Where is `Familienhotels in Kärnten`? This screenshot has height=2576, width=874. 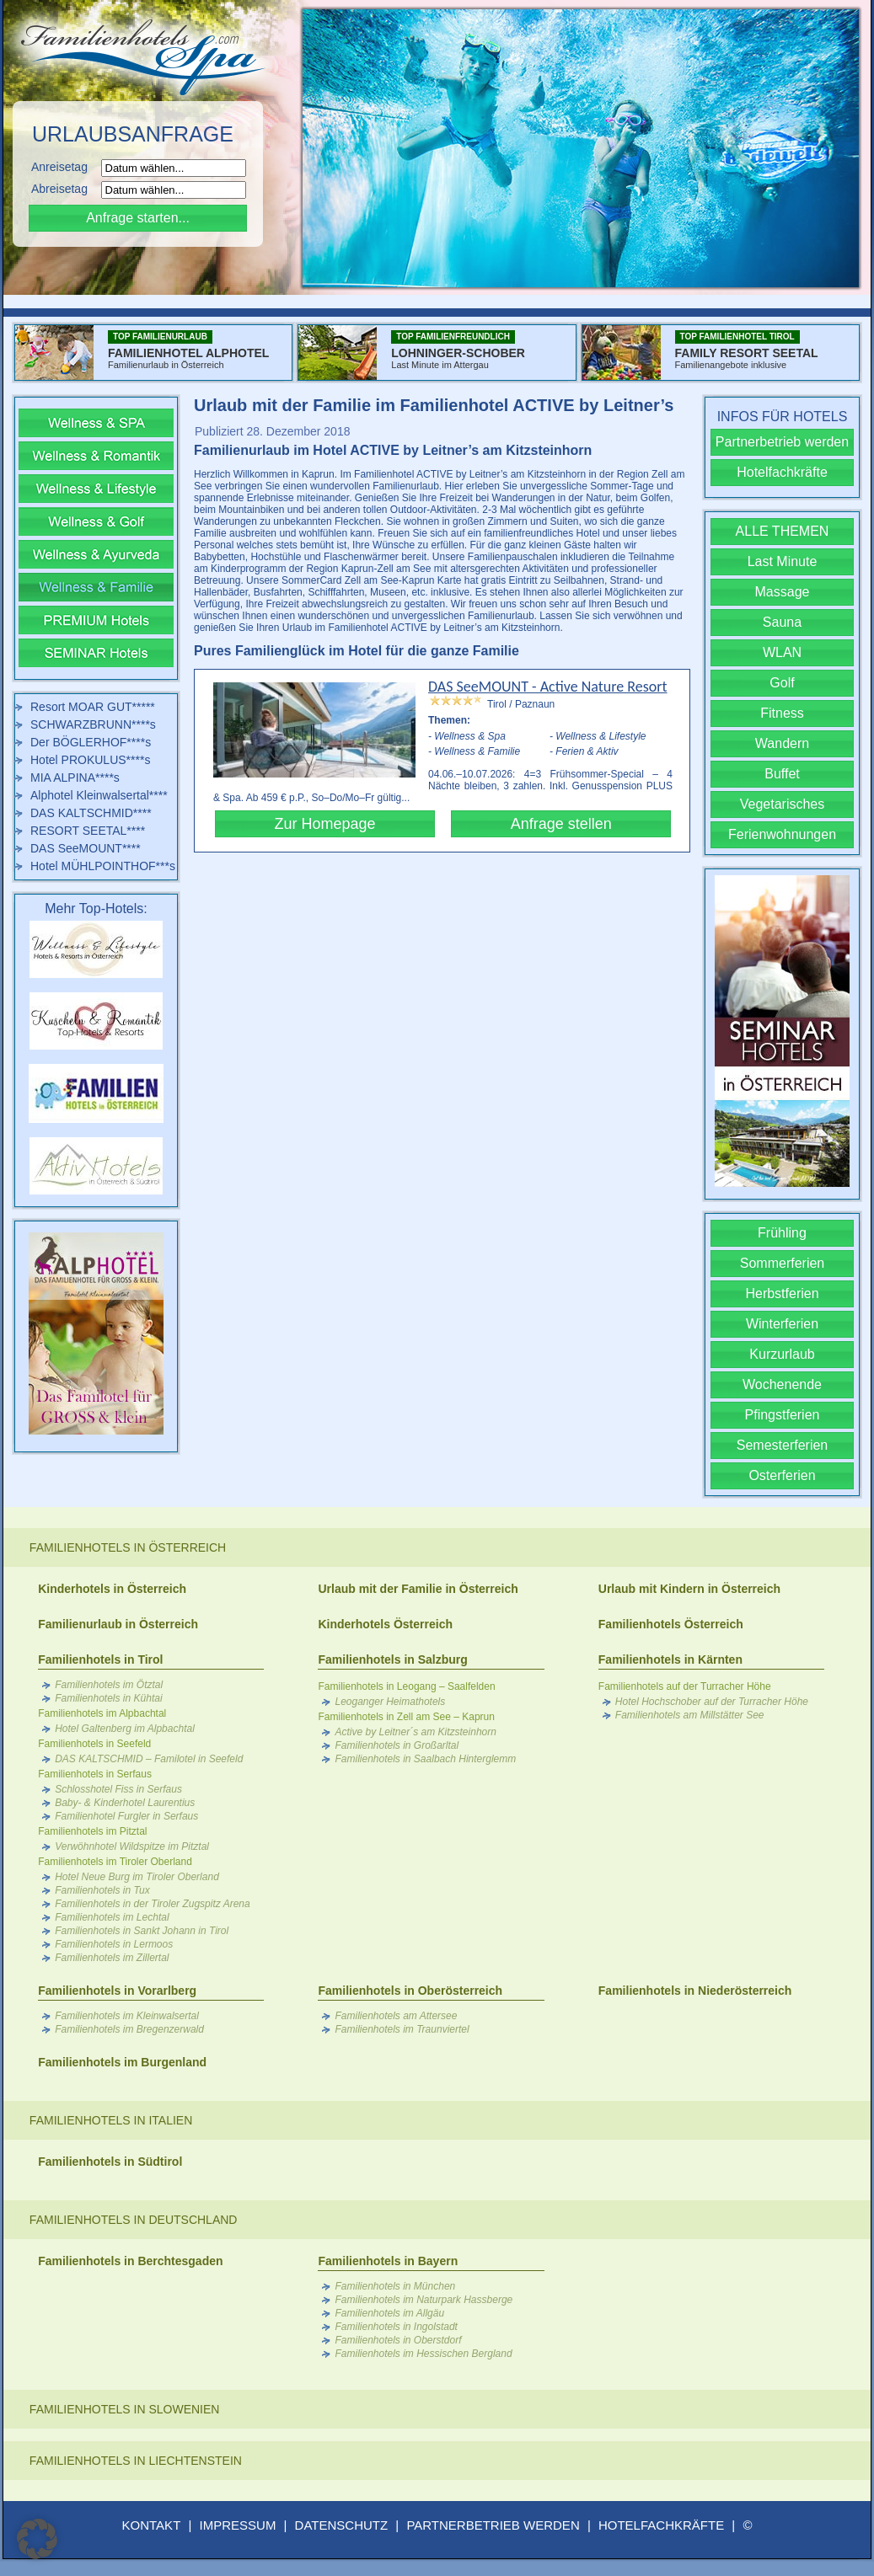 Familienhotels in Kärnten is located at coordinates (670, 1659).